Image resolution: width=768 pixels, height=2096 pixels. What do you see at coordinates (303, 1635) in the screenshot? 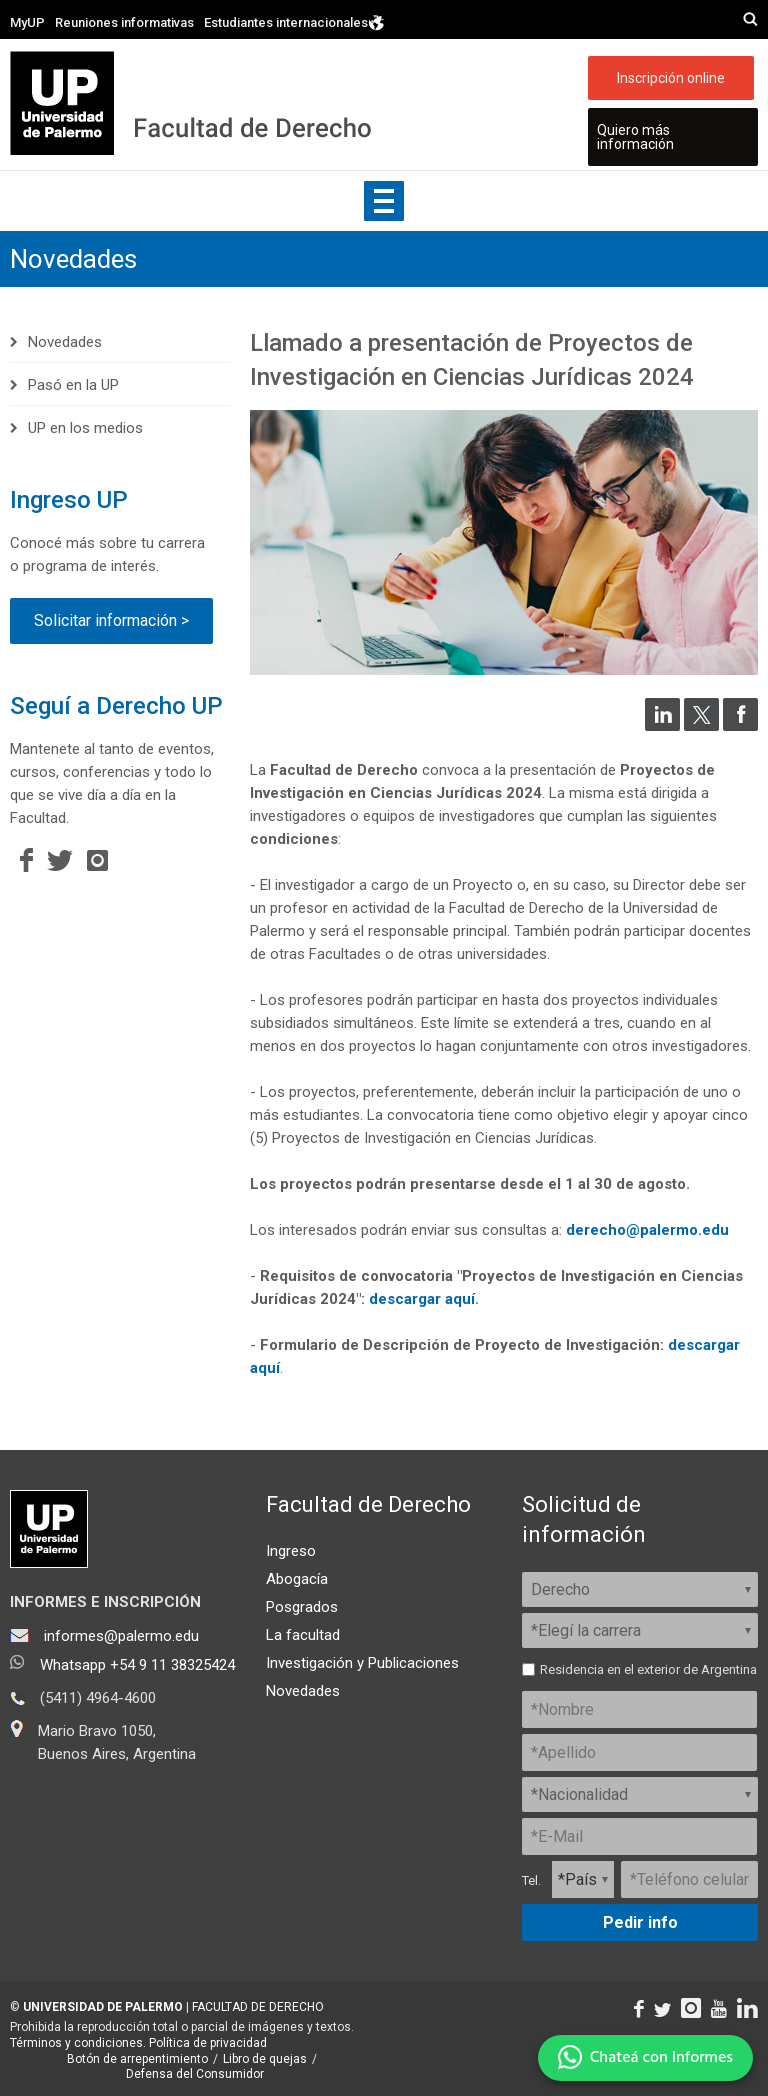
I see `La facultad` at bounding box center [303, 1635].